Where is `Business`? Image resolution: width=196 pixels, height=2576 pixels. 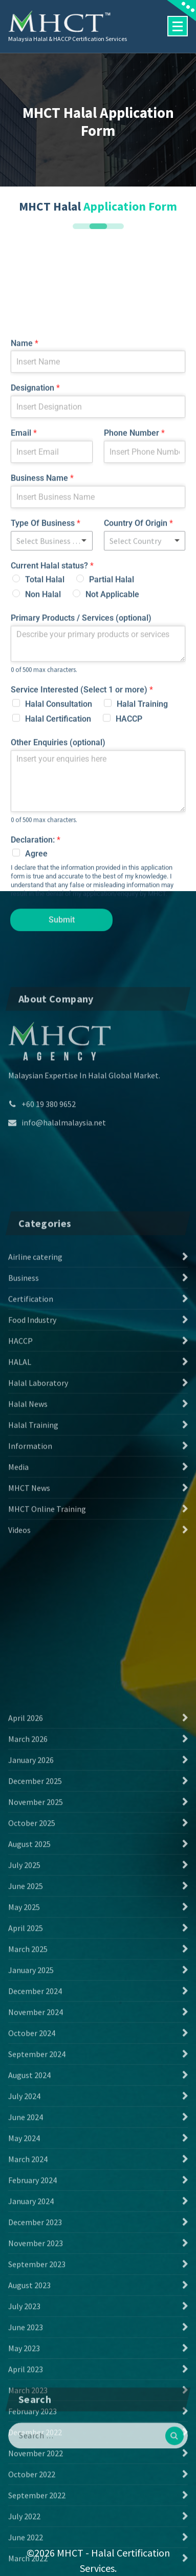 Business is located at coordinates (23, 1442).